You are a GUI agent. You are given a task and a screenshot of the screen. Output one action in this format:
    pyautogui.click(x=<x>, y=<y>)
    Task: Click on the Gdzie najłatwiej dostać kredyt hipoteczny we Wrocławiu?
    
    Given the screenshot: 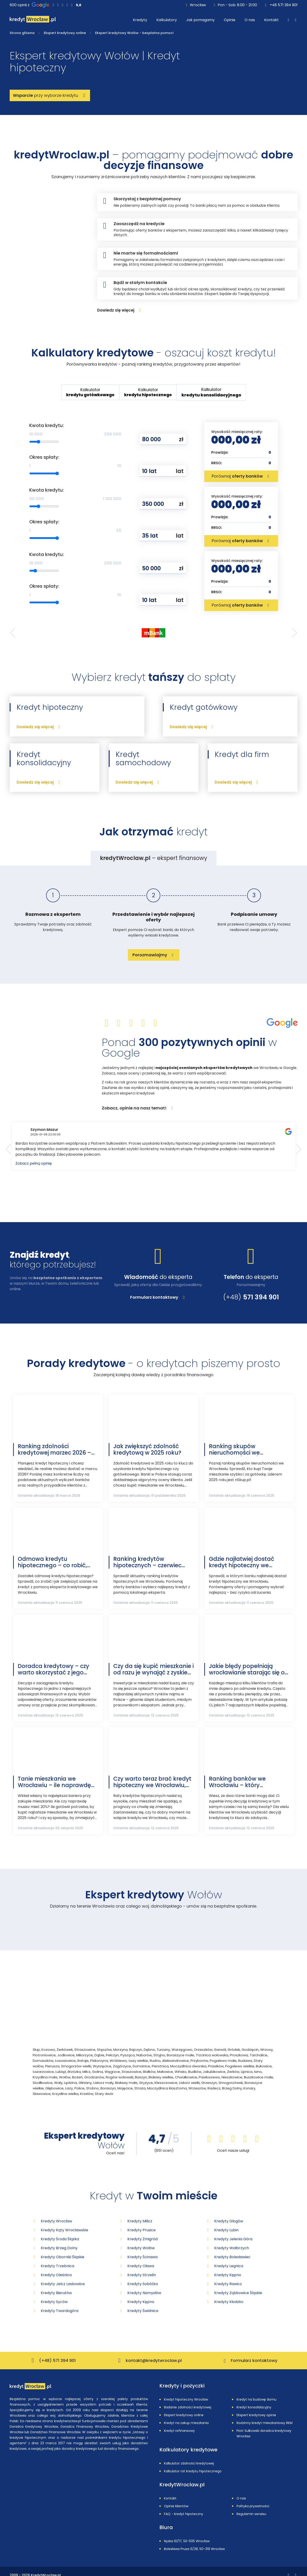 What is the action you would take?
    pyautogui.click(x=241, y=1554)
    